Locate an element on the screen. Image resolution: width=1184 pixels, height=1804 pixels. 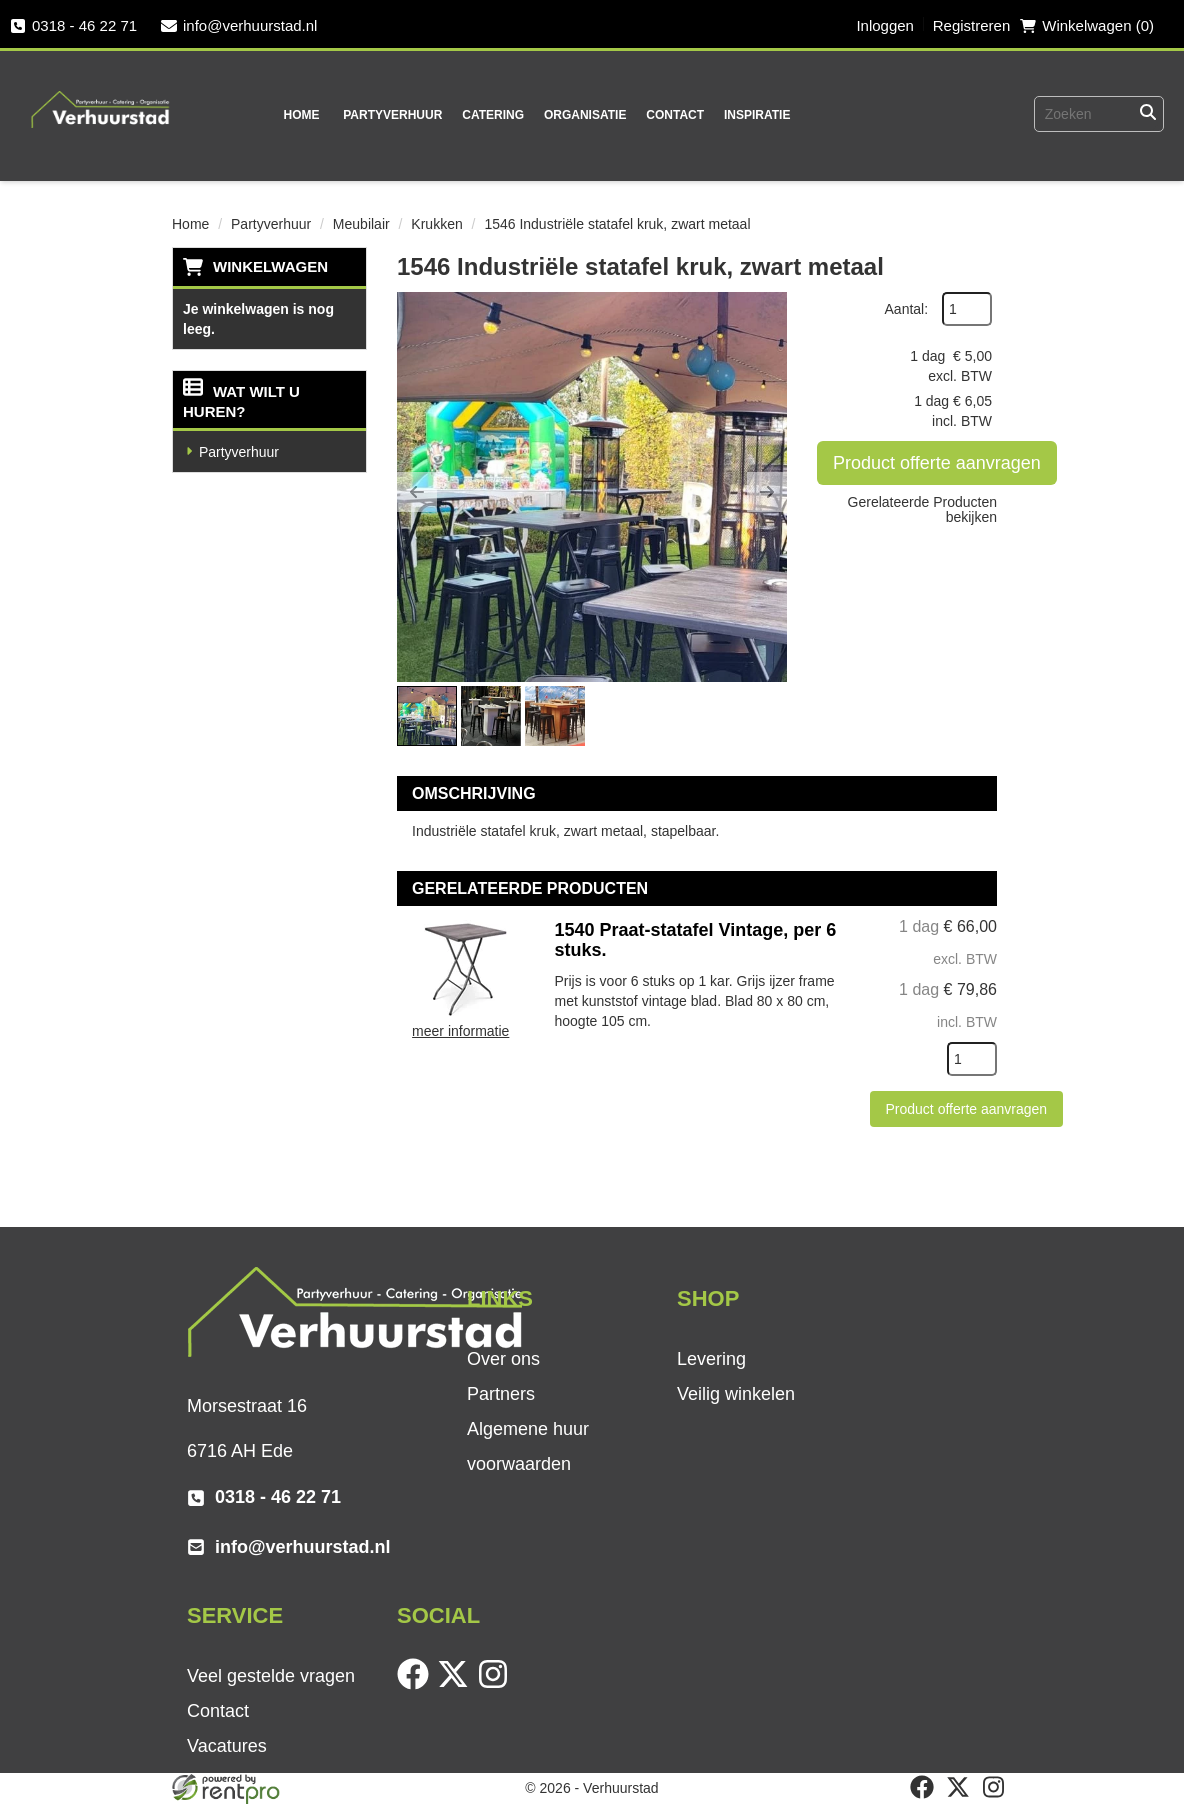
Contact is located at coordinates (675, 115).